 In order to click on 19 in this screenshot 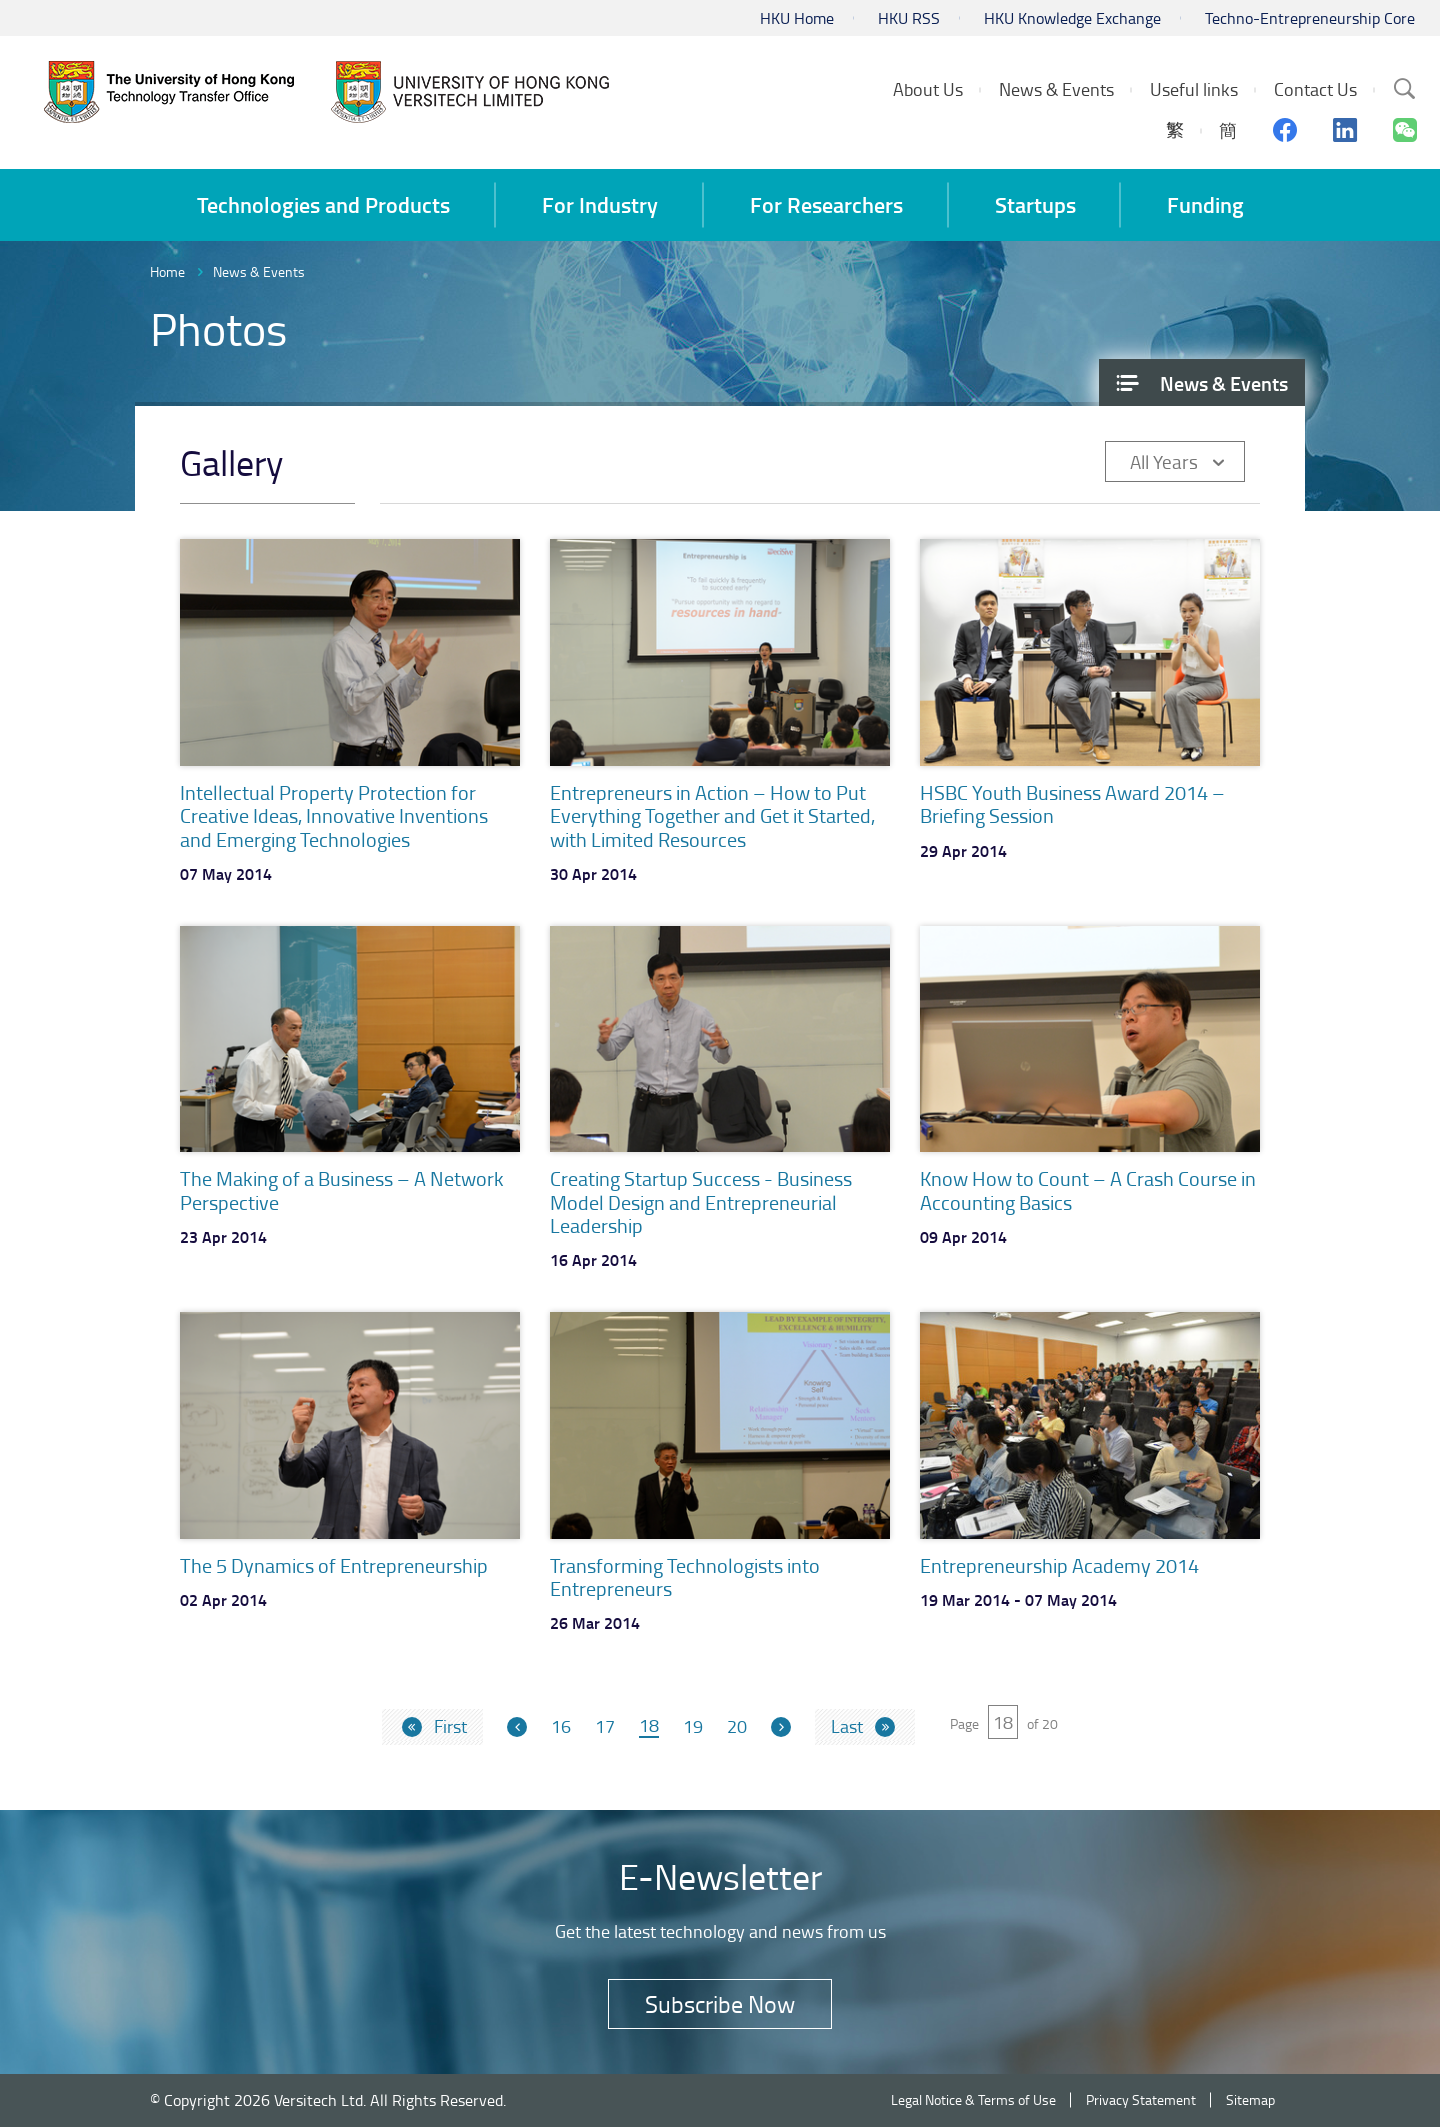, I will do `click(693, 1727)`.